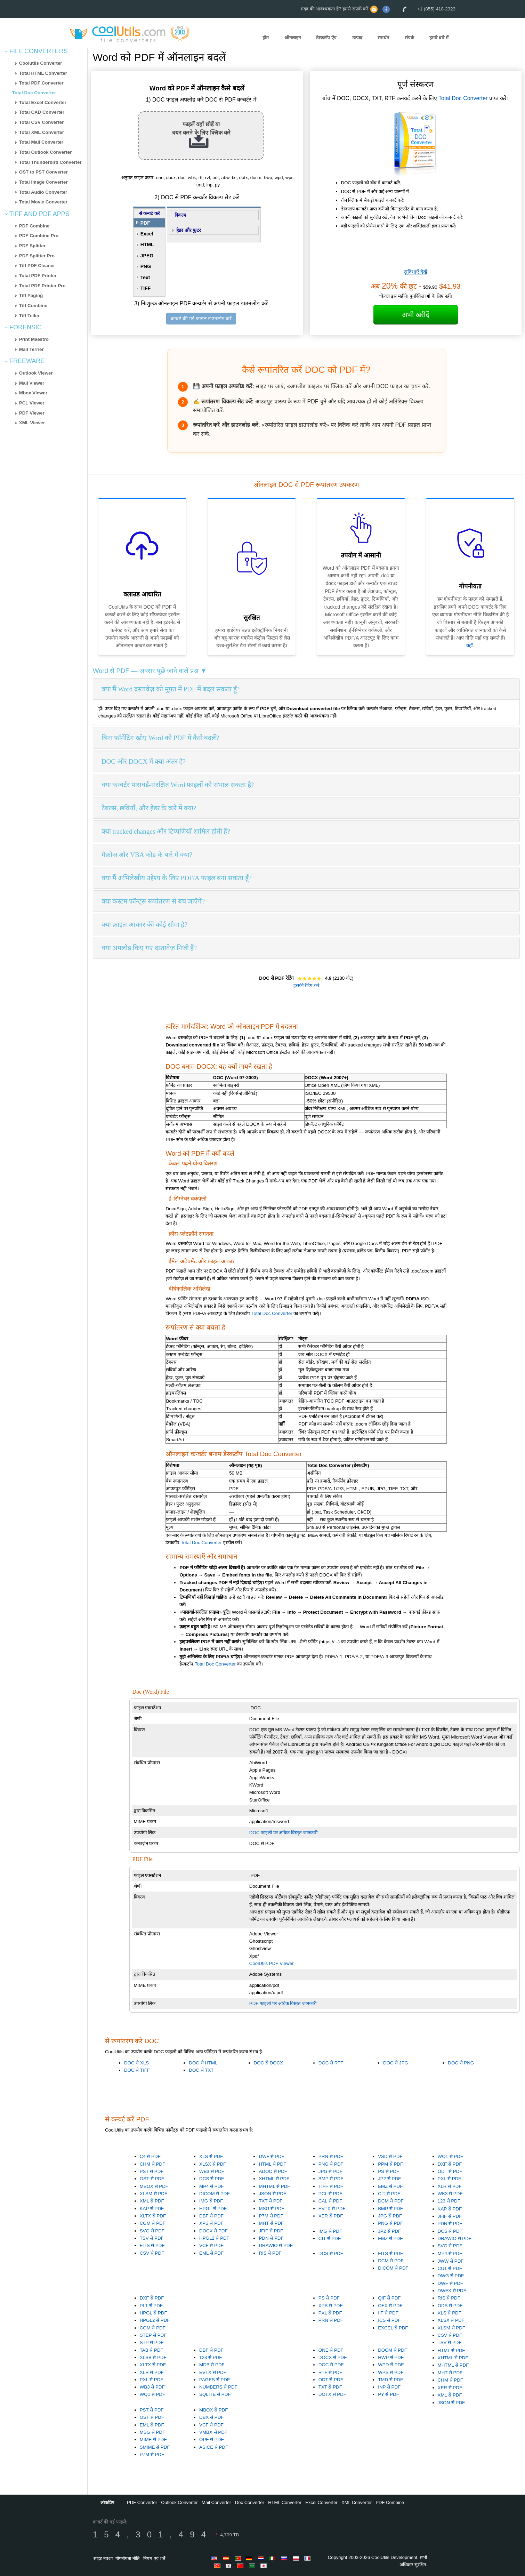  Describe the element at coordinates (137, 2070) in the screenshot. I see `DOC से TIFF` at that location.